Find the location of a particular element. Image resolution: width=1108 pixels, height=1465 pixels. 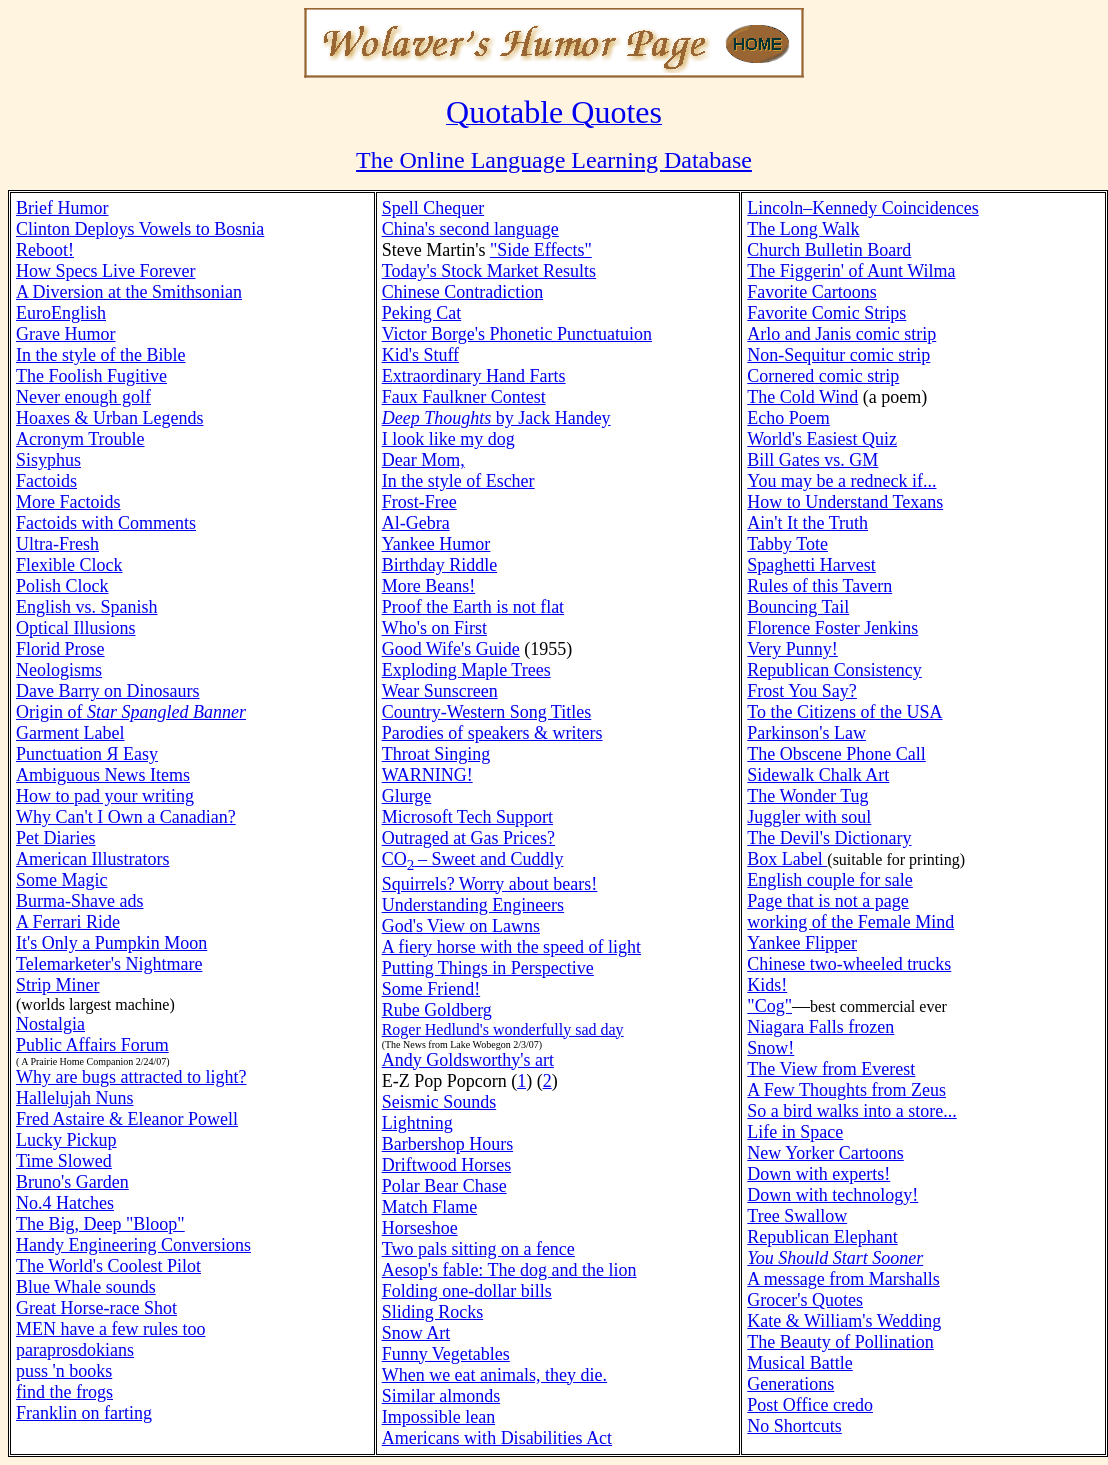

Polar Bear Chase is located at coordinates (444, 1186).